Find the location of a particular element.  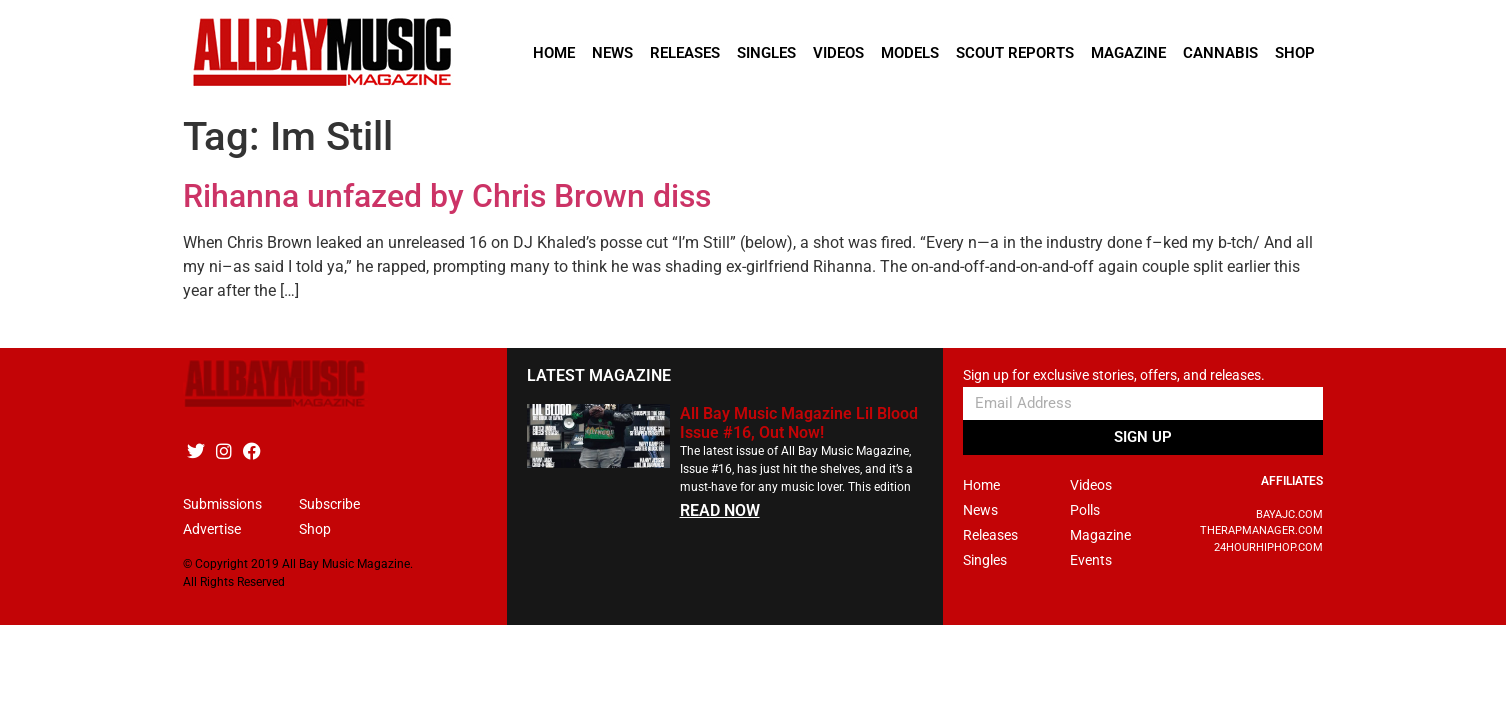

Releases is located at coordinates (685, 53).